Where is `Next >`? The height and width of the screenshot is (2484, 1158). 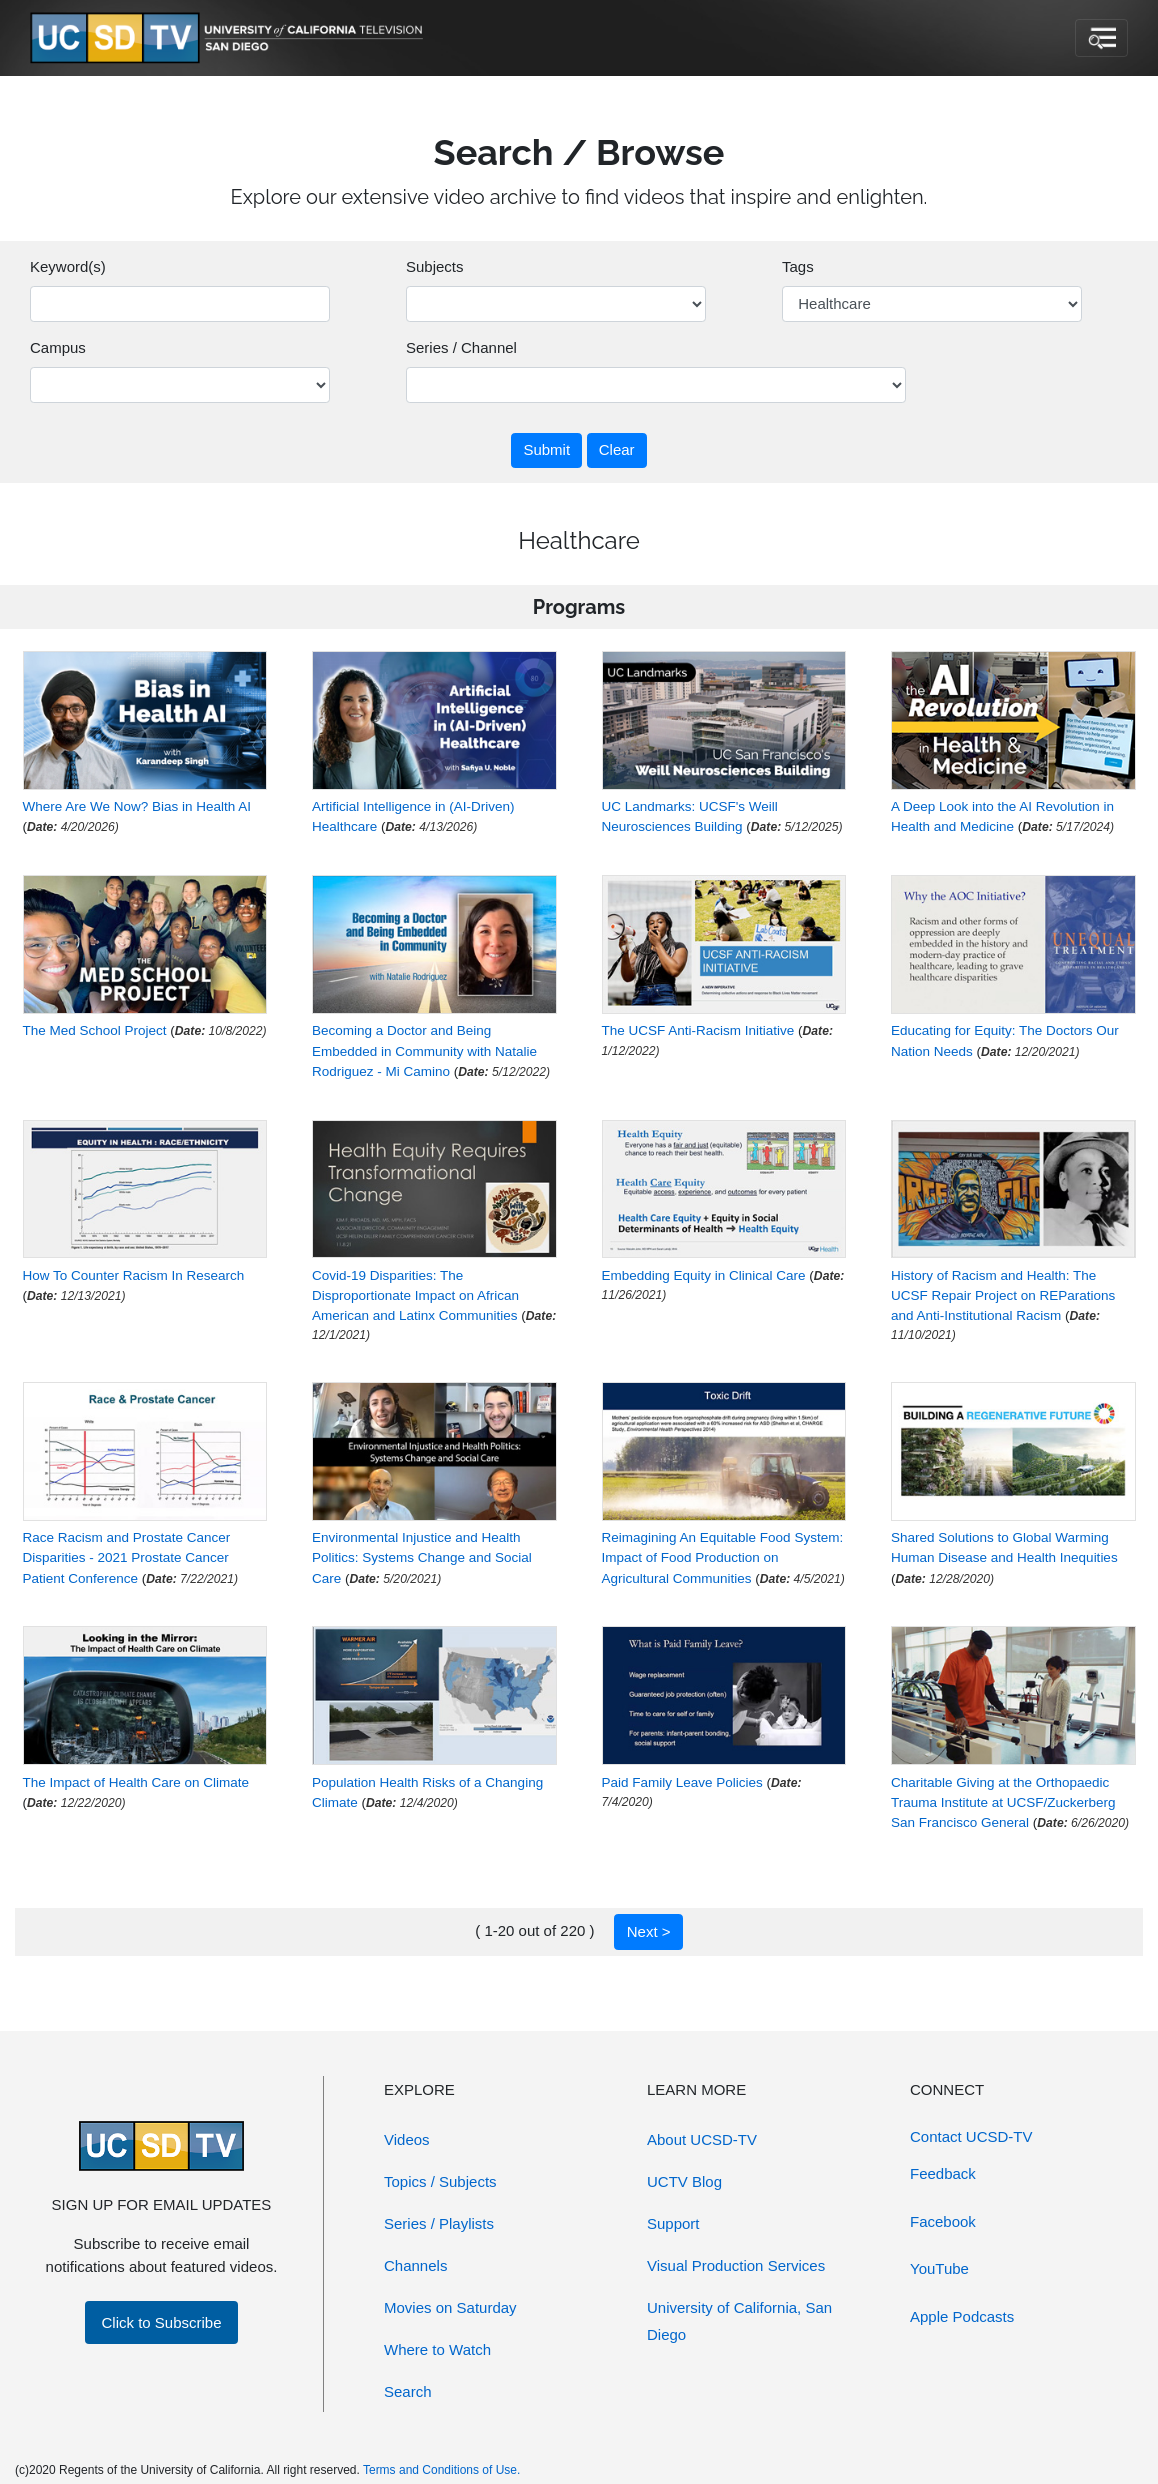 Next > is located at coordinates (649, 1931).